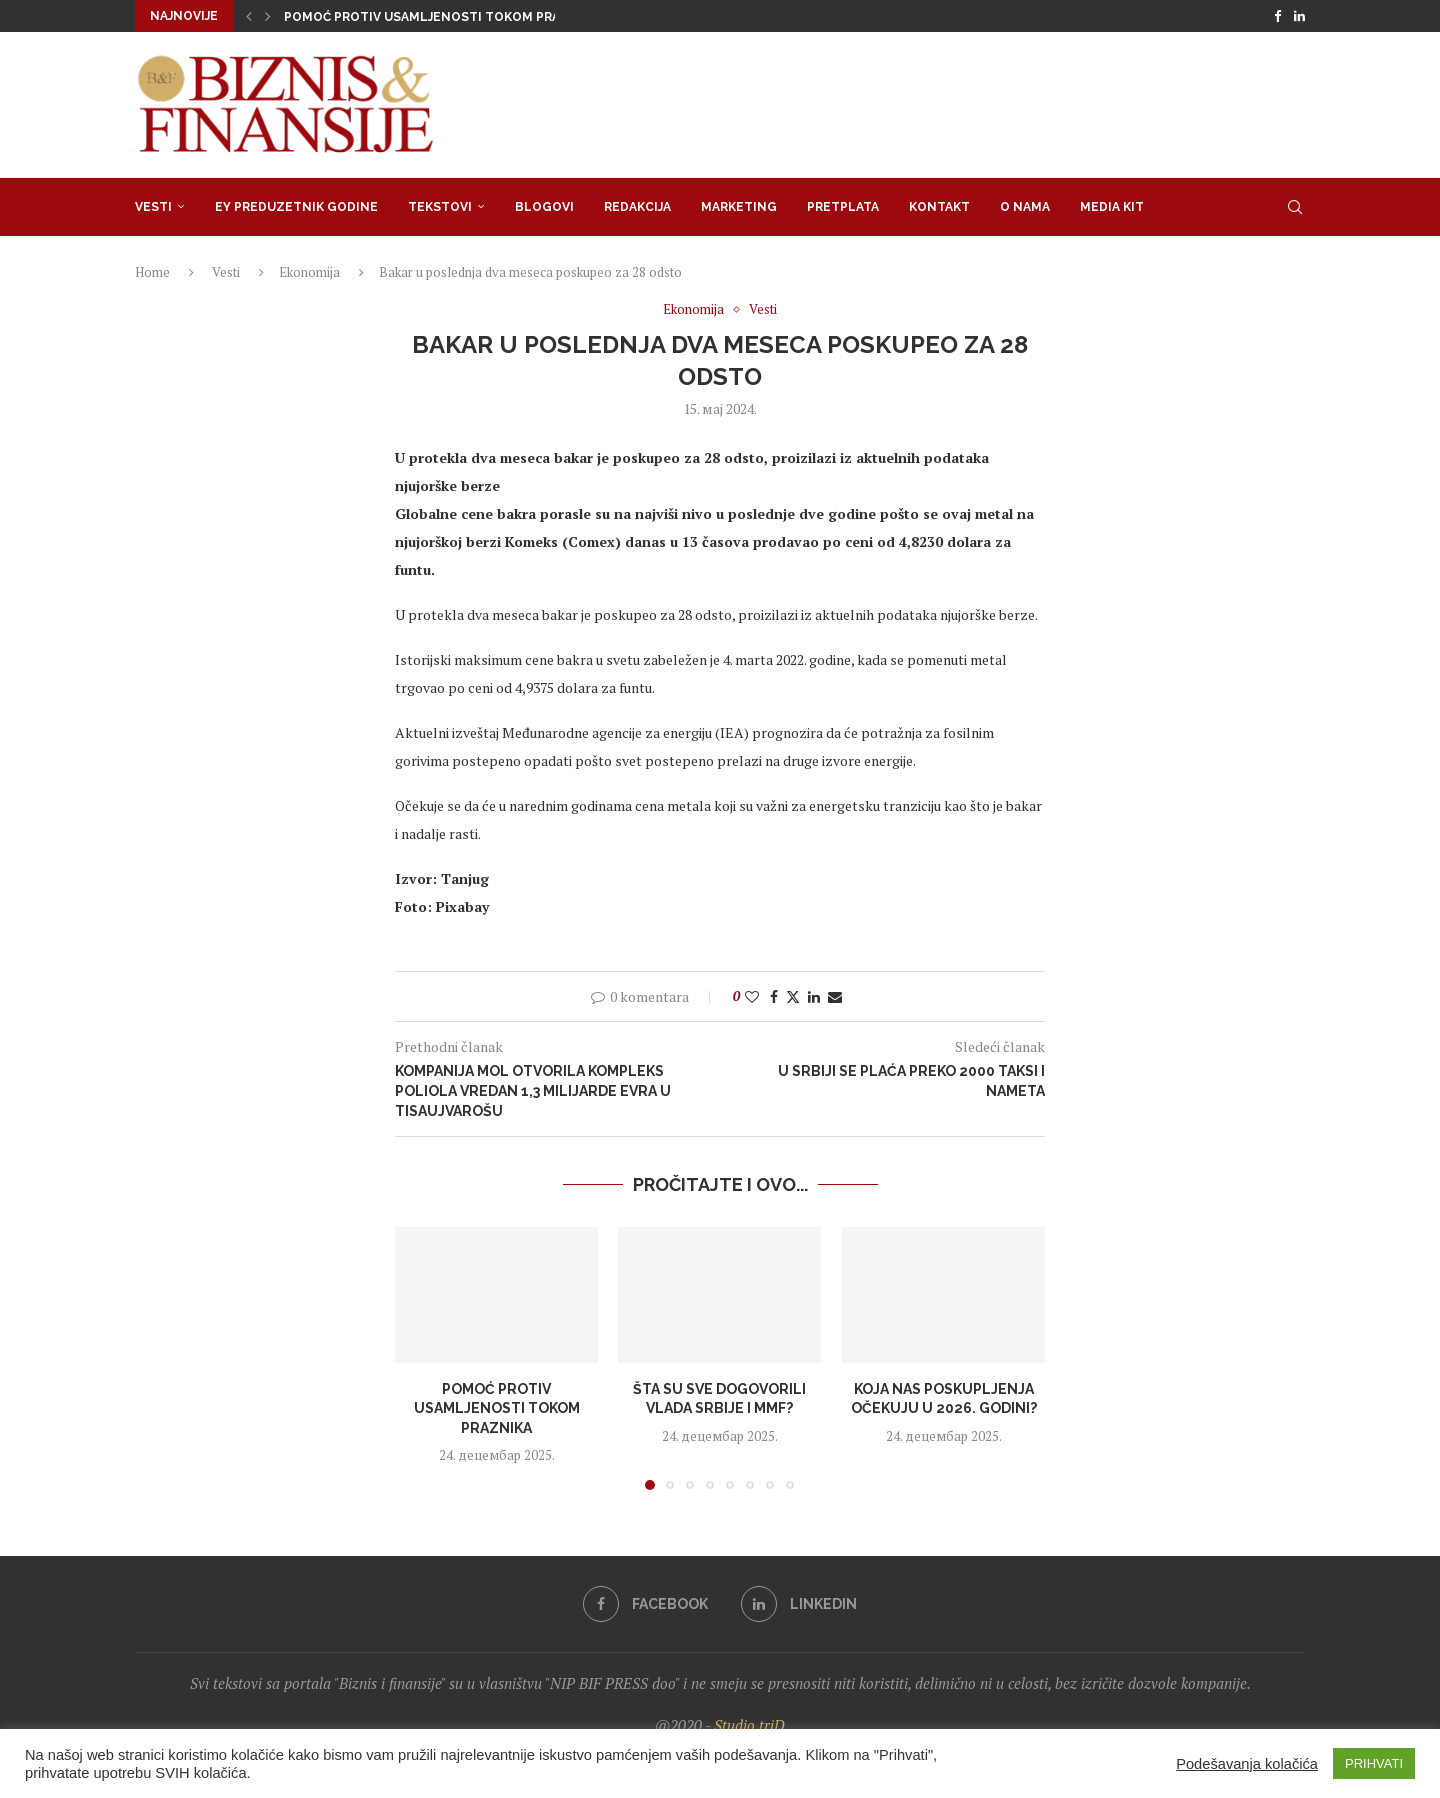 The height and width of the screenshot is (1798, 1440). Describe the element at coordinates (939, 207) in the screenshot. I see `Kontakt` at that location.